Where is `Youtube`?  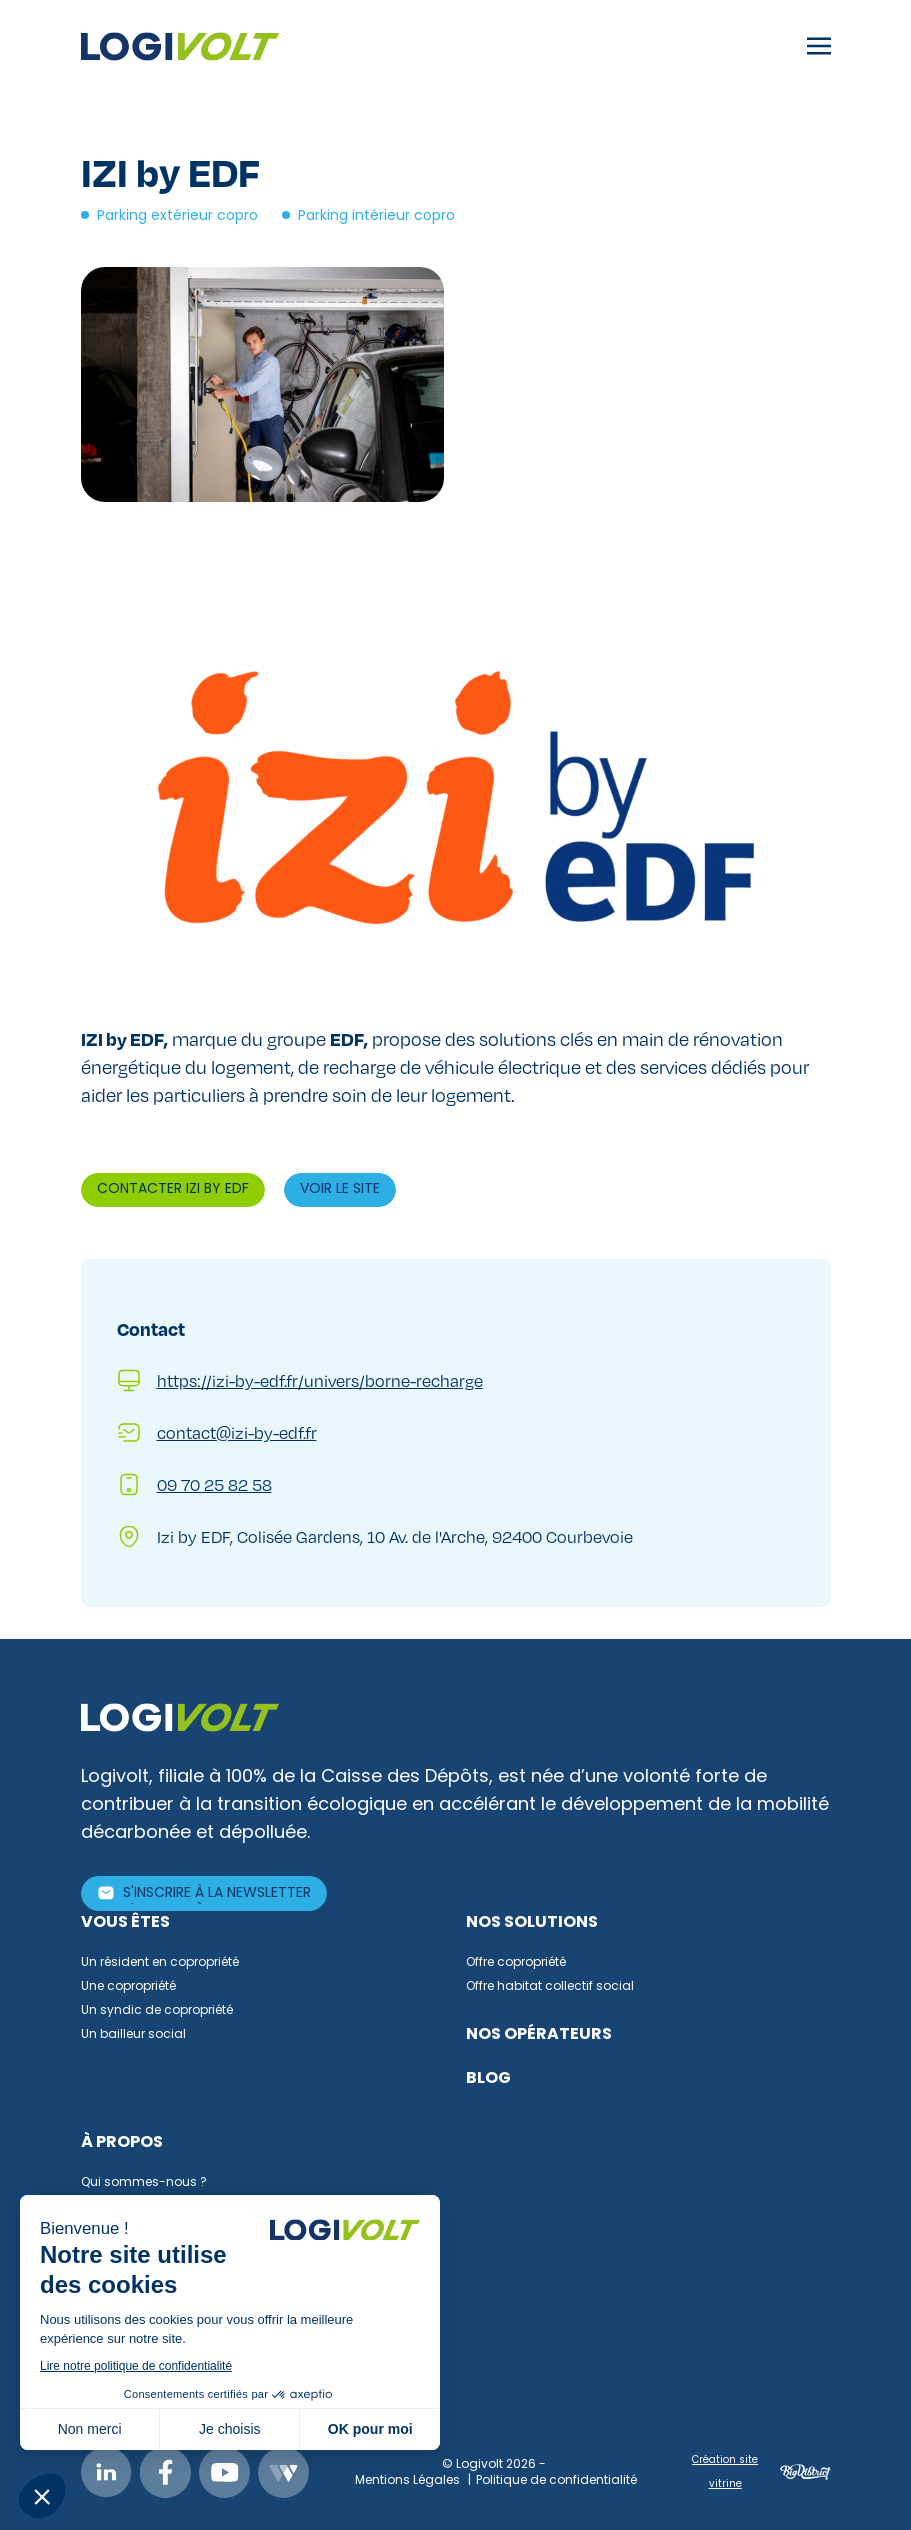 Youtube is located at coordinates (224, 2472).